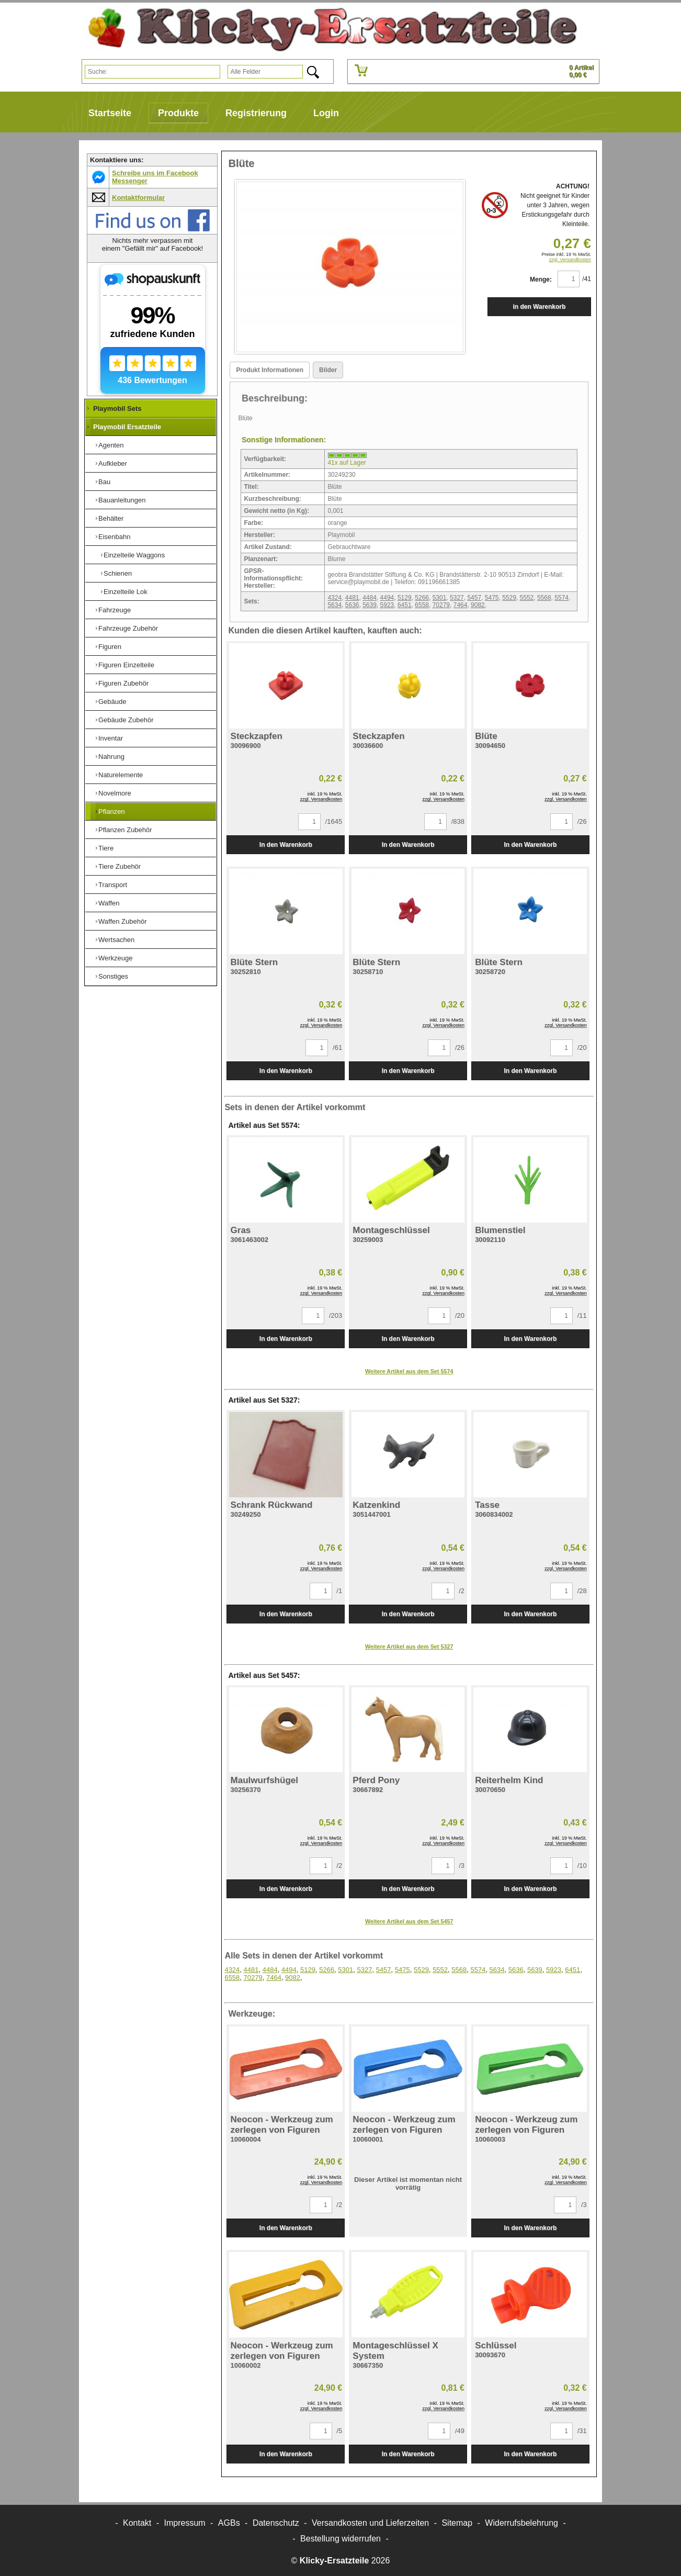  What do you see at coordinates (527, 597) in the screenshot?
I see `5552` at bounding box center [527, 597].